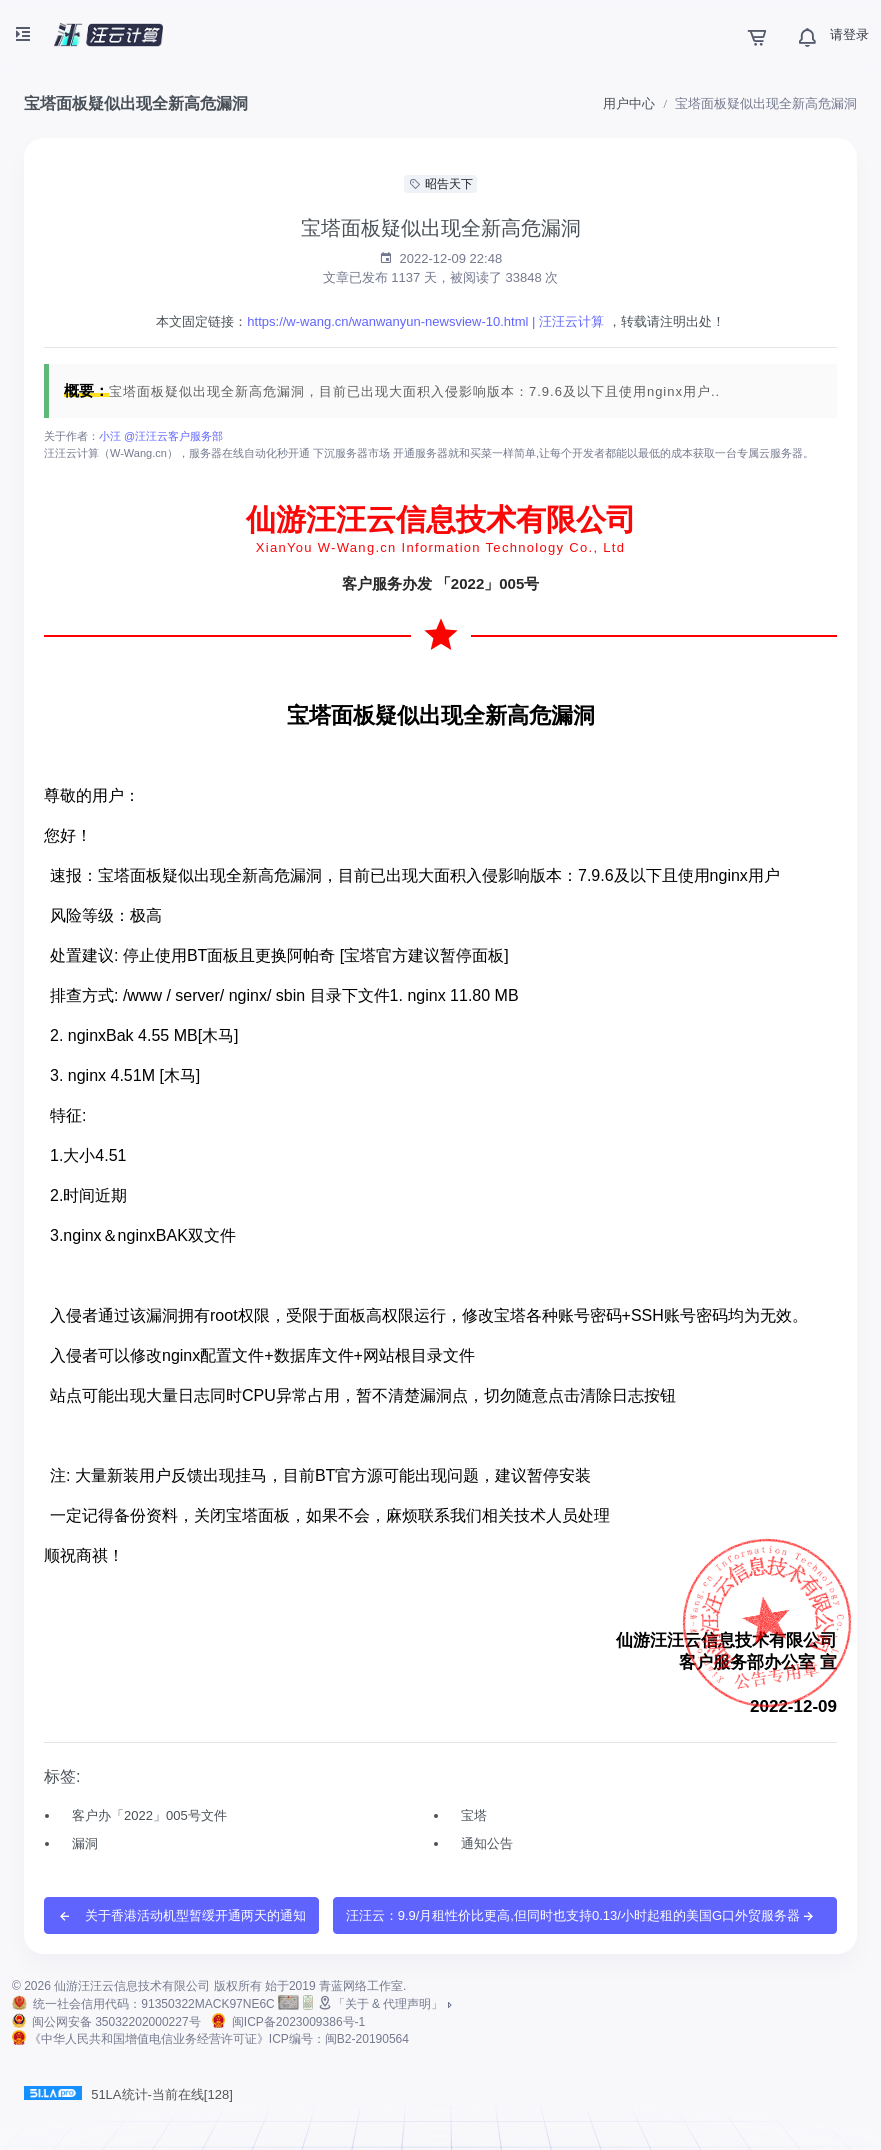 The image size is (881, 2150). Describe the element at coordinates (629, 103) in the screenshot. I see `用户中心` at that location.